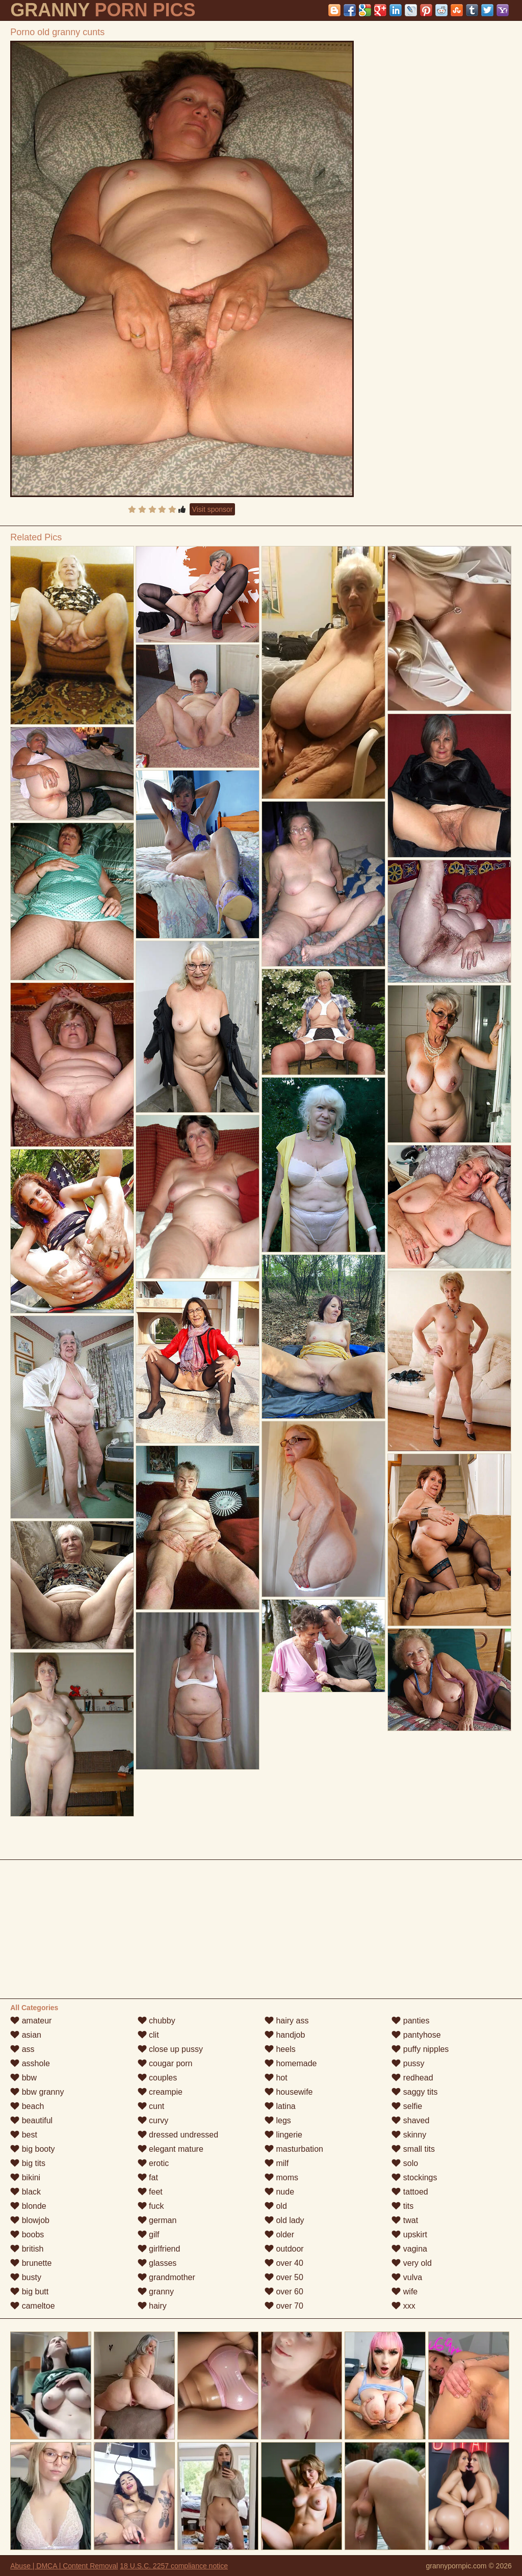 The image size is (522, 2576). What do you see at coordinates (404, 2291) in the screenshot?
I see `wife` at bounding box center [404, 2291].